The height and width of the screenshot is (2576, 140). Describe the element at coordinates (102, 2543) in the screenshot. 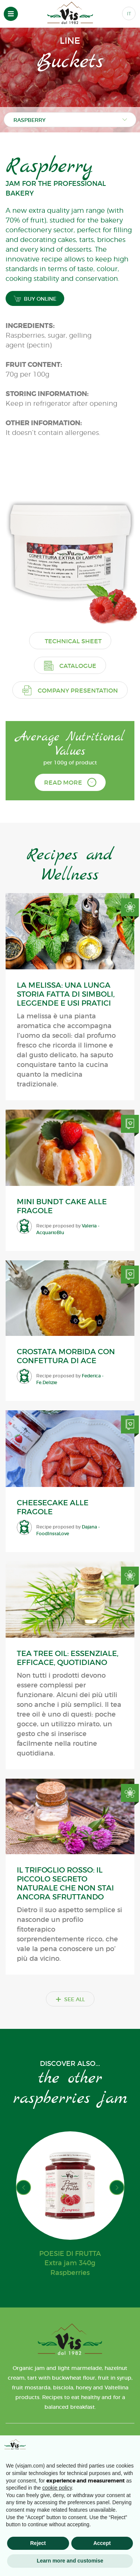

I see `Accept [button]` at that location.